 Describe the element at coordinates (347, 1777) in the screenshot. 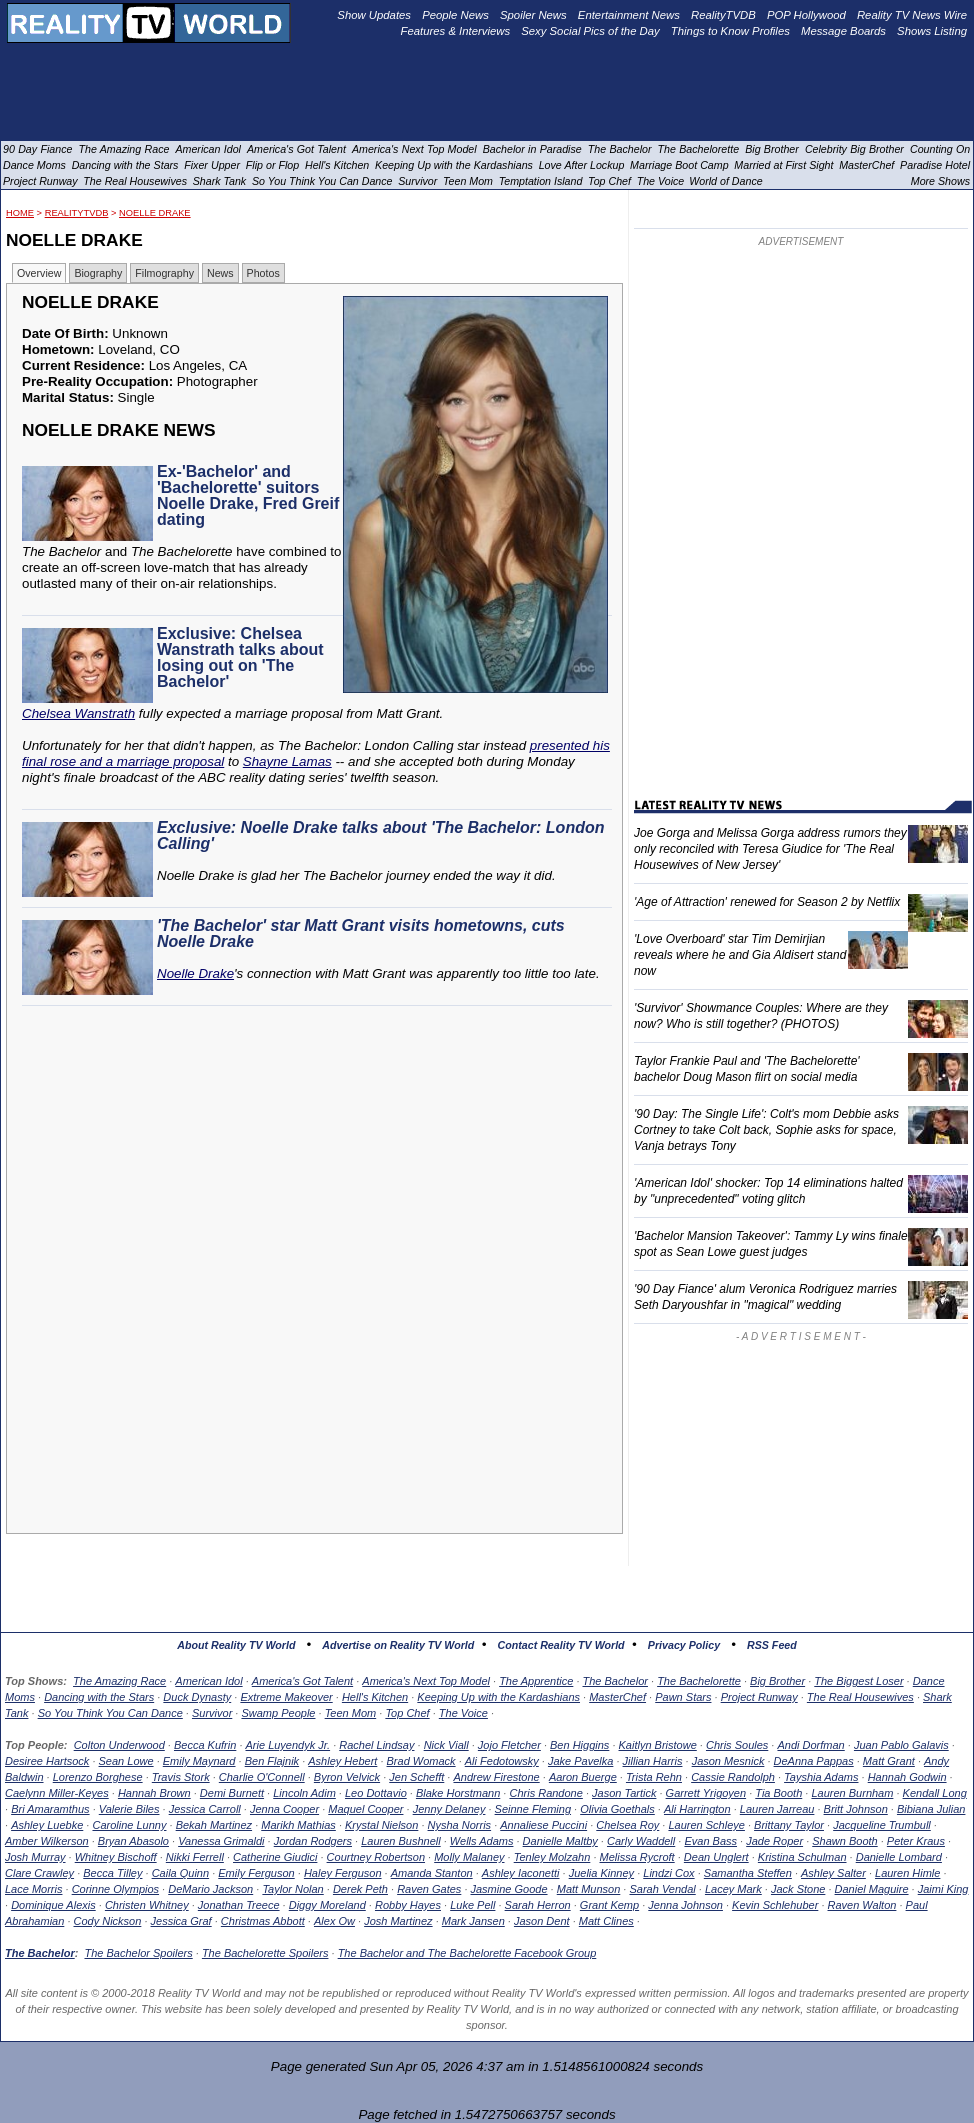

I see `Byron Velvick` at that location.